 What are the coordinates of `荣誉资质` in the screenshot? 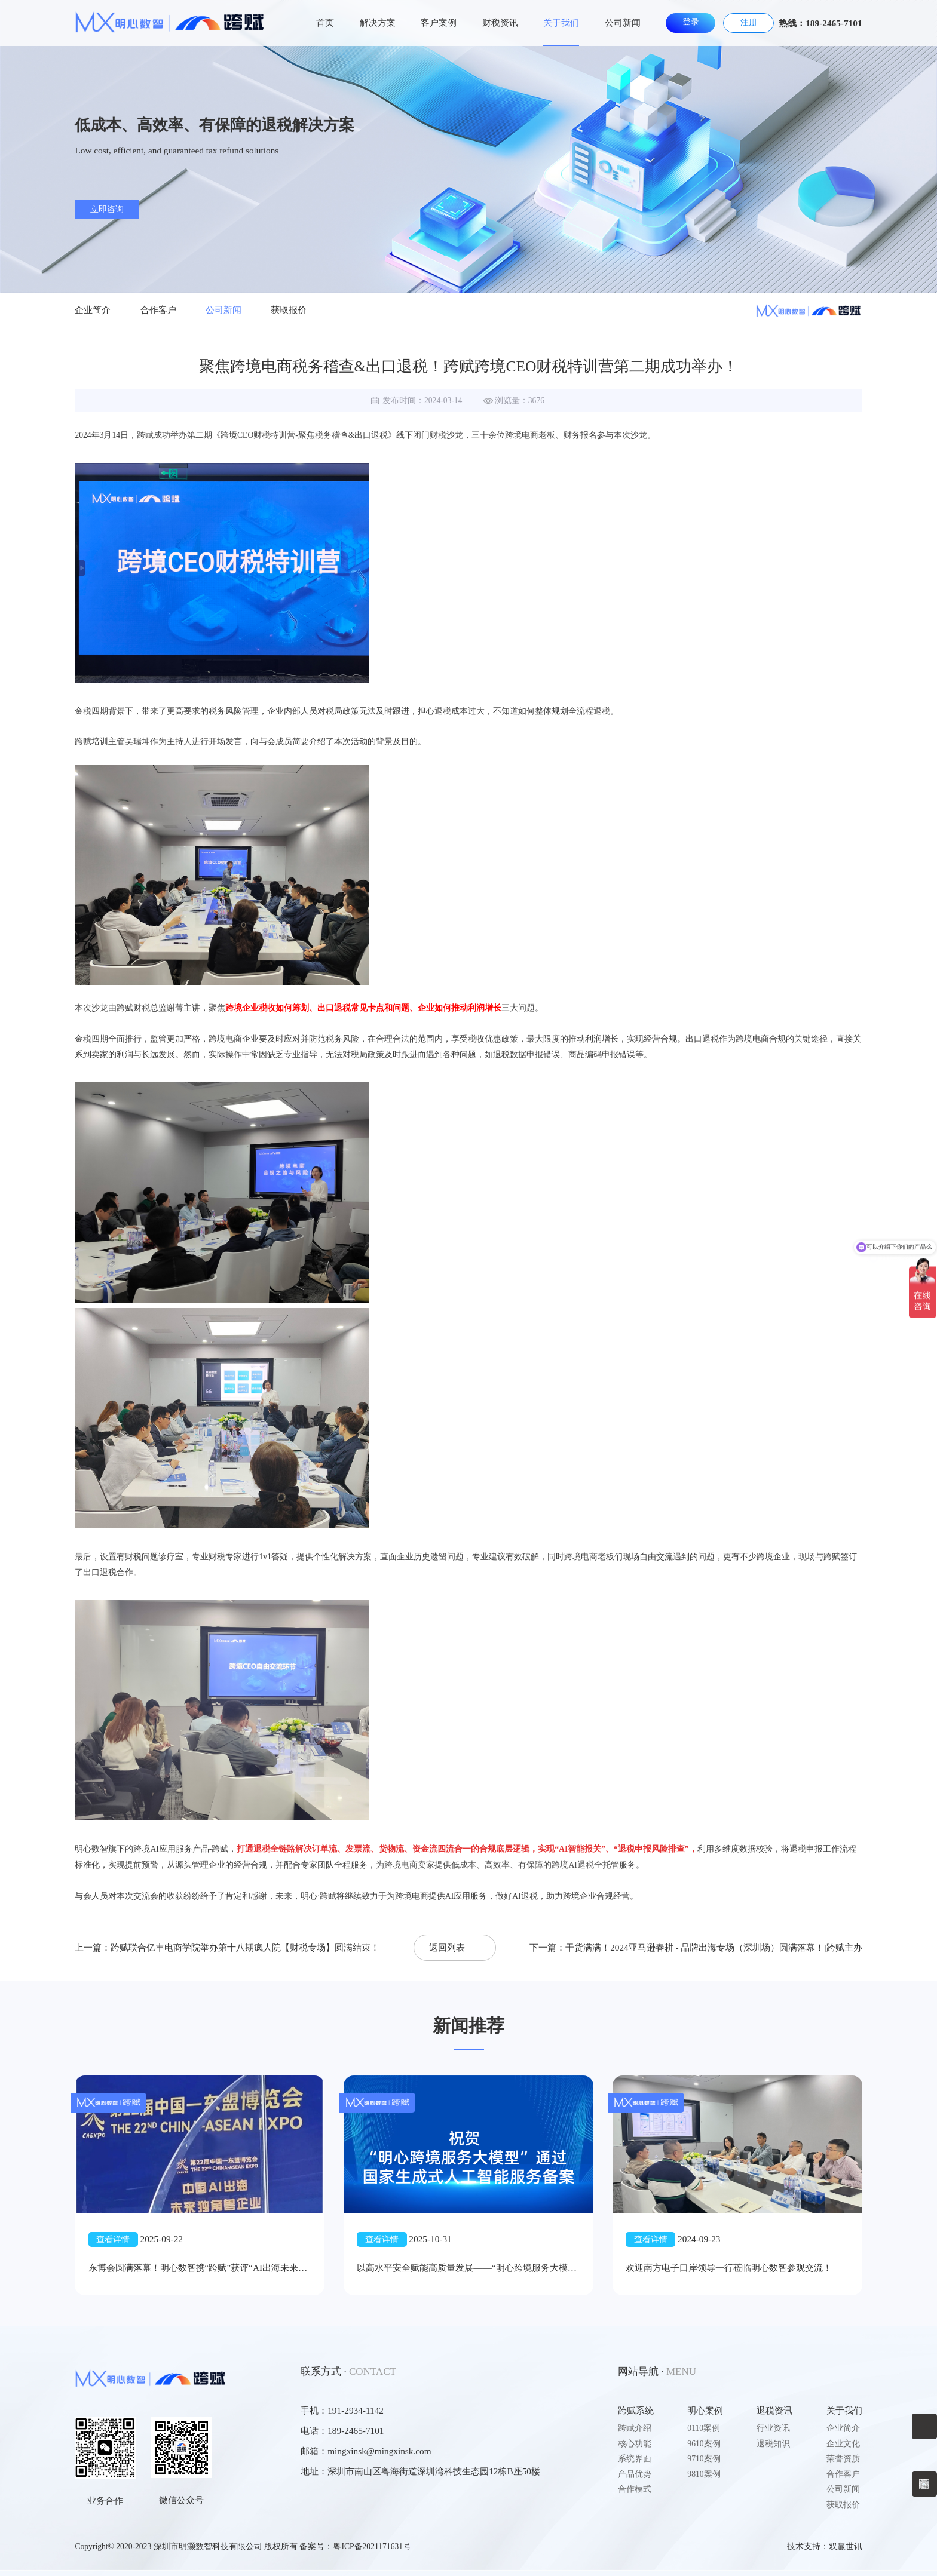 It's located at (843, 2458).